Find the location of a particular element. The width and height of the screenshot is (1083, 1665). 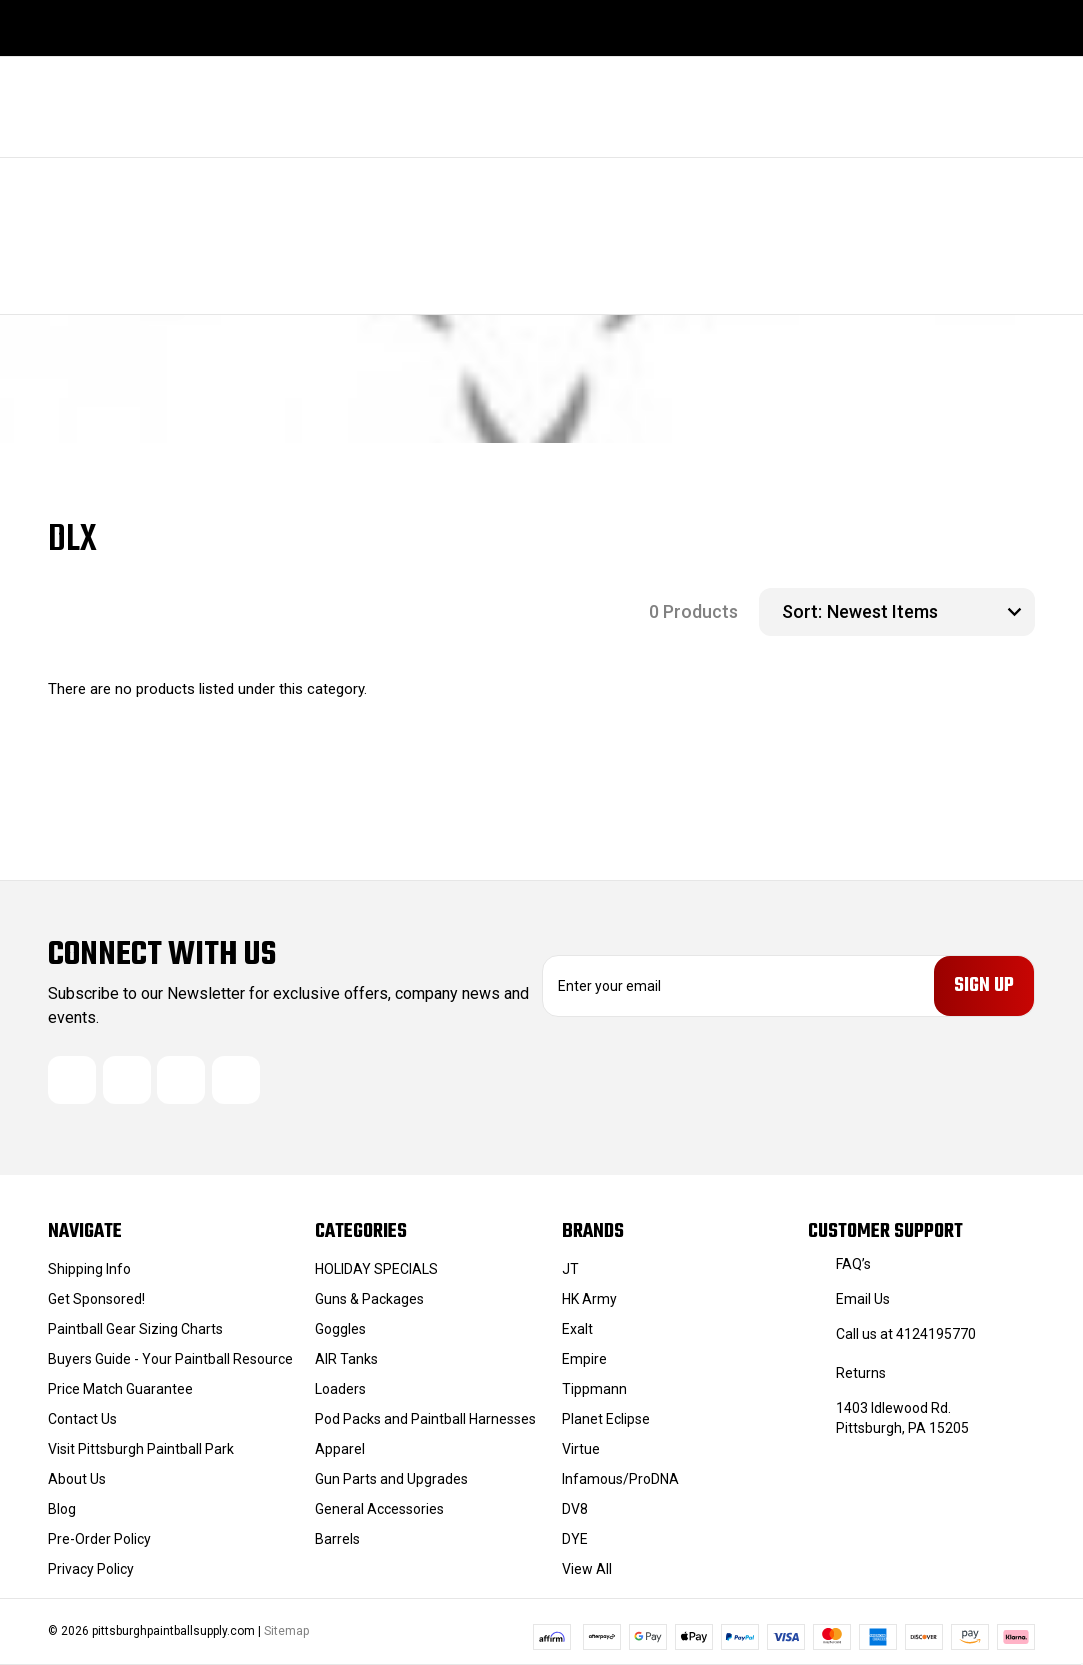

Sitemap is located at coordinates (286, 1631).